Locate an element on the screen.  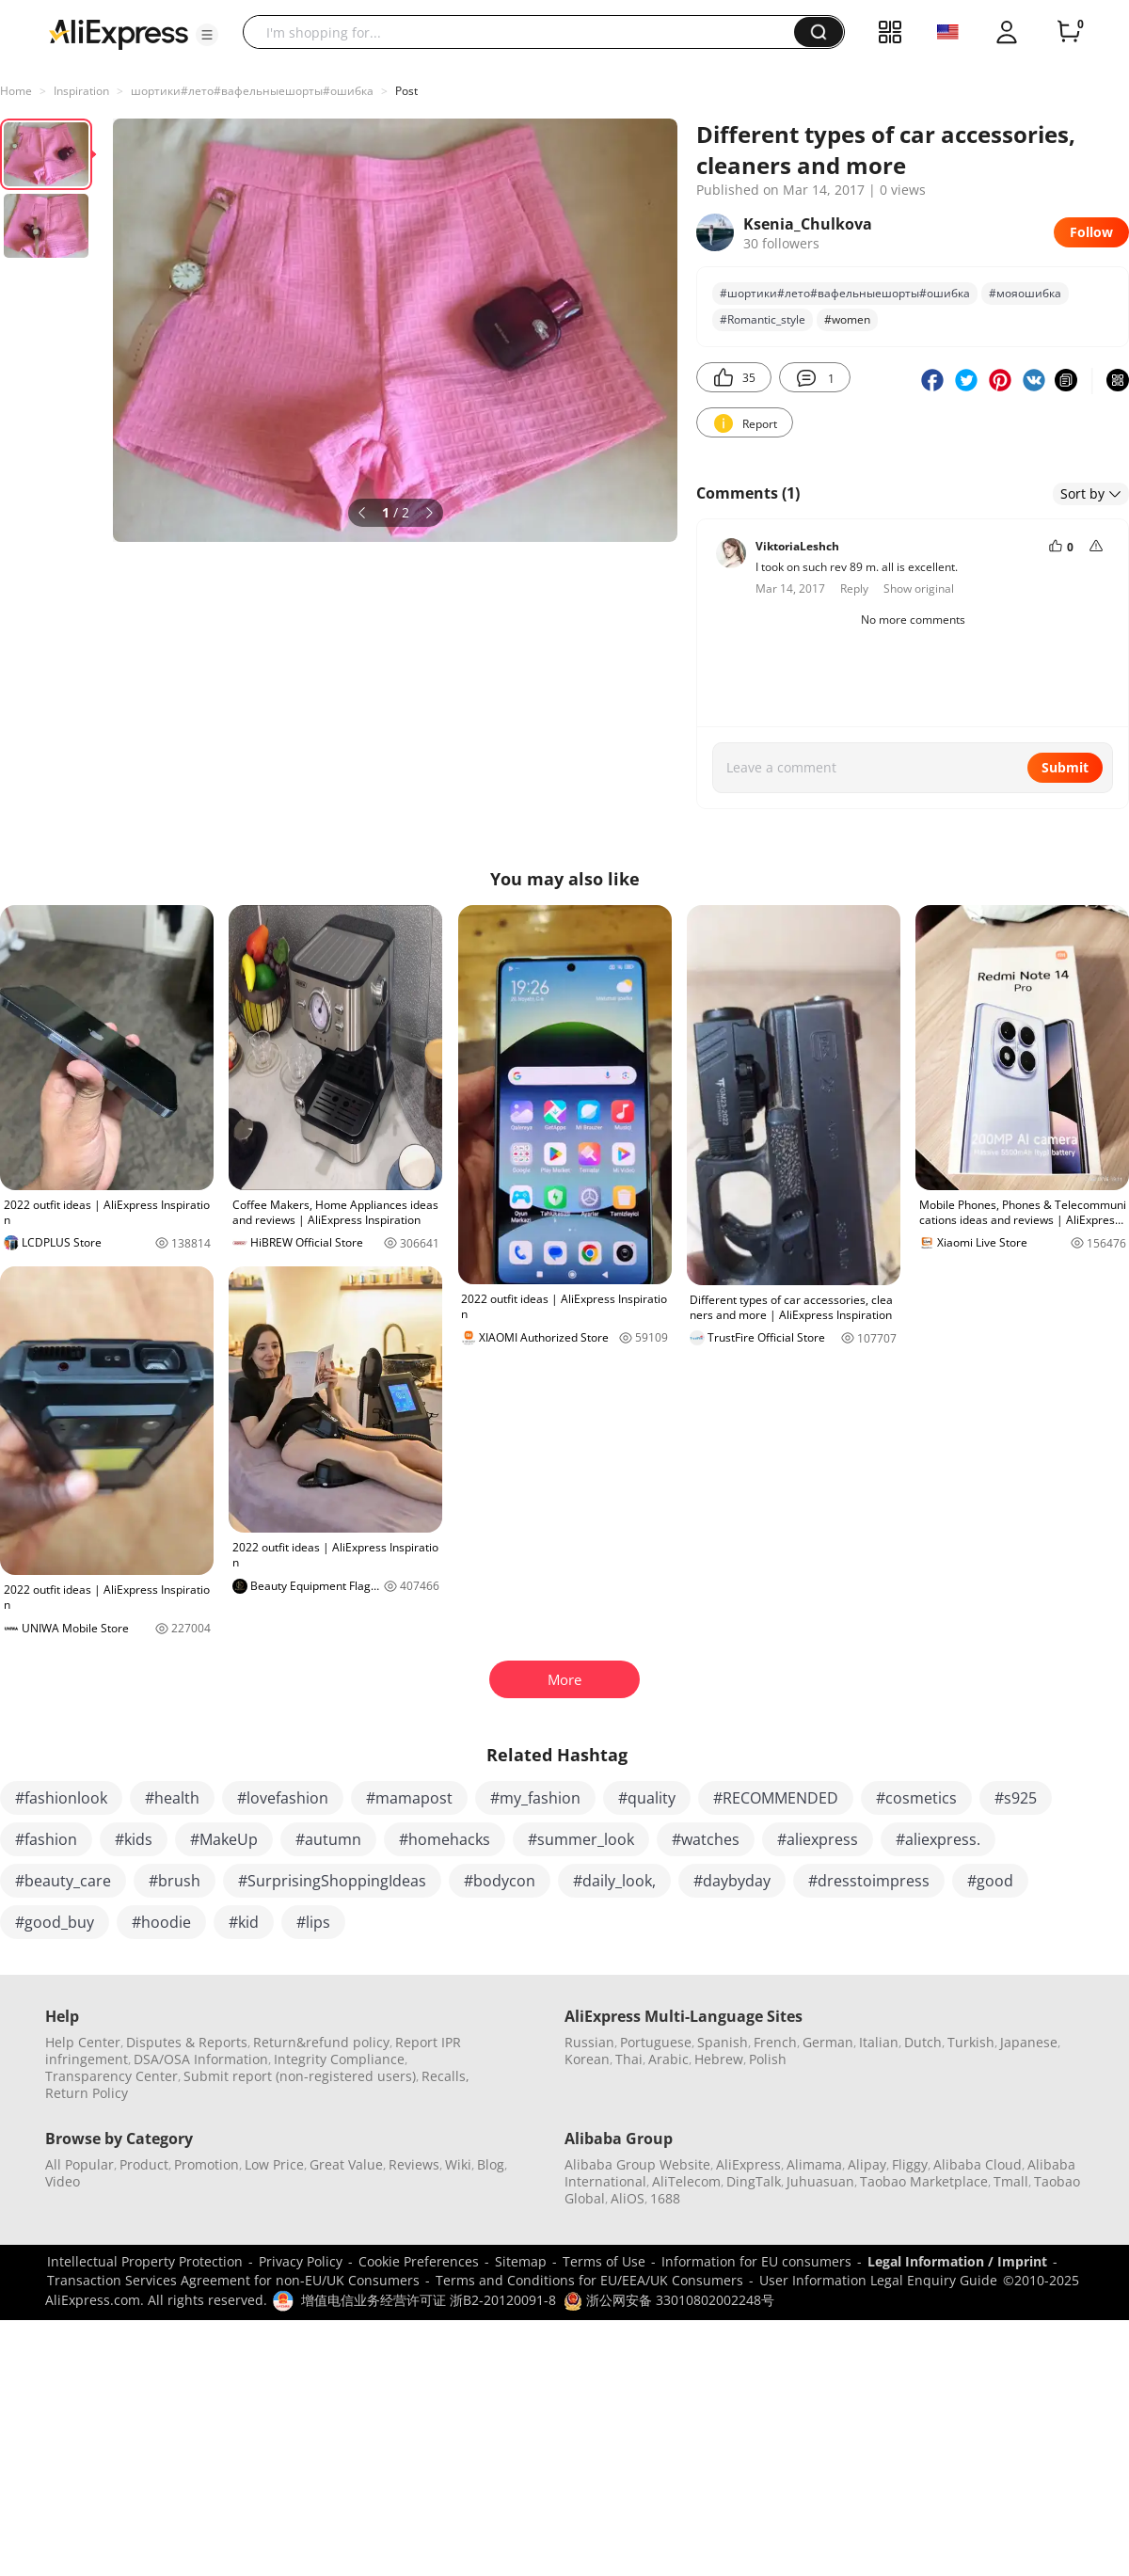
шортики#лето#вафельныешорты#ошибка is located at coordinates (252, 91).